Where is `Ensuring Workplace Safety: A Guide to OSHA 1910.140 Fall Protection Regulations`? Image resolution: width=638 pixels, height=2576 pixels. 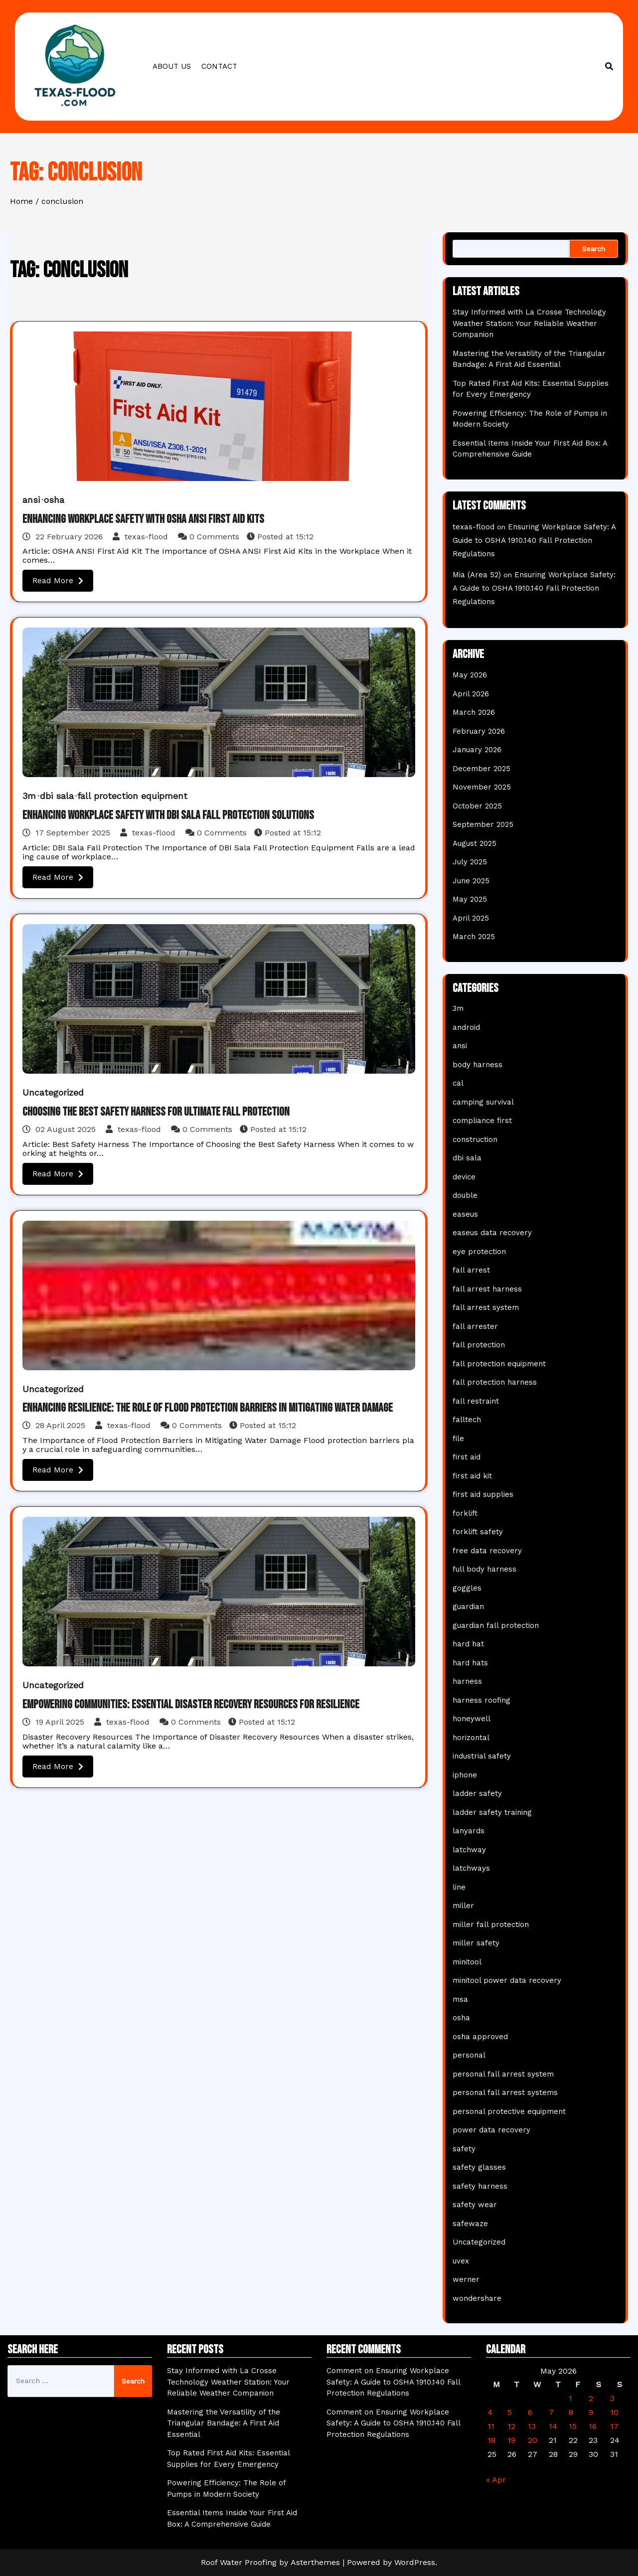 Ensuring Workplace Safety: A Guide to OSHA 1910.140 Fall Protection Regulations is located at coordinates (534, 540).